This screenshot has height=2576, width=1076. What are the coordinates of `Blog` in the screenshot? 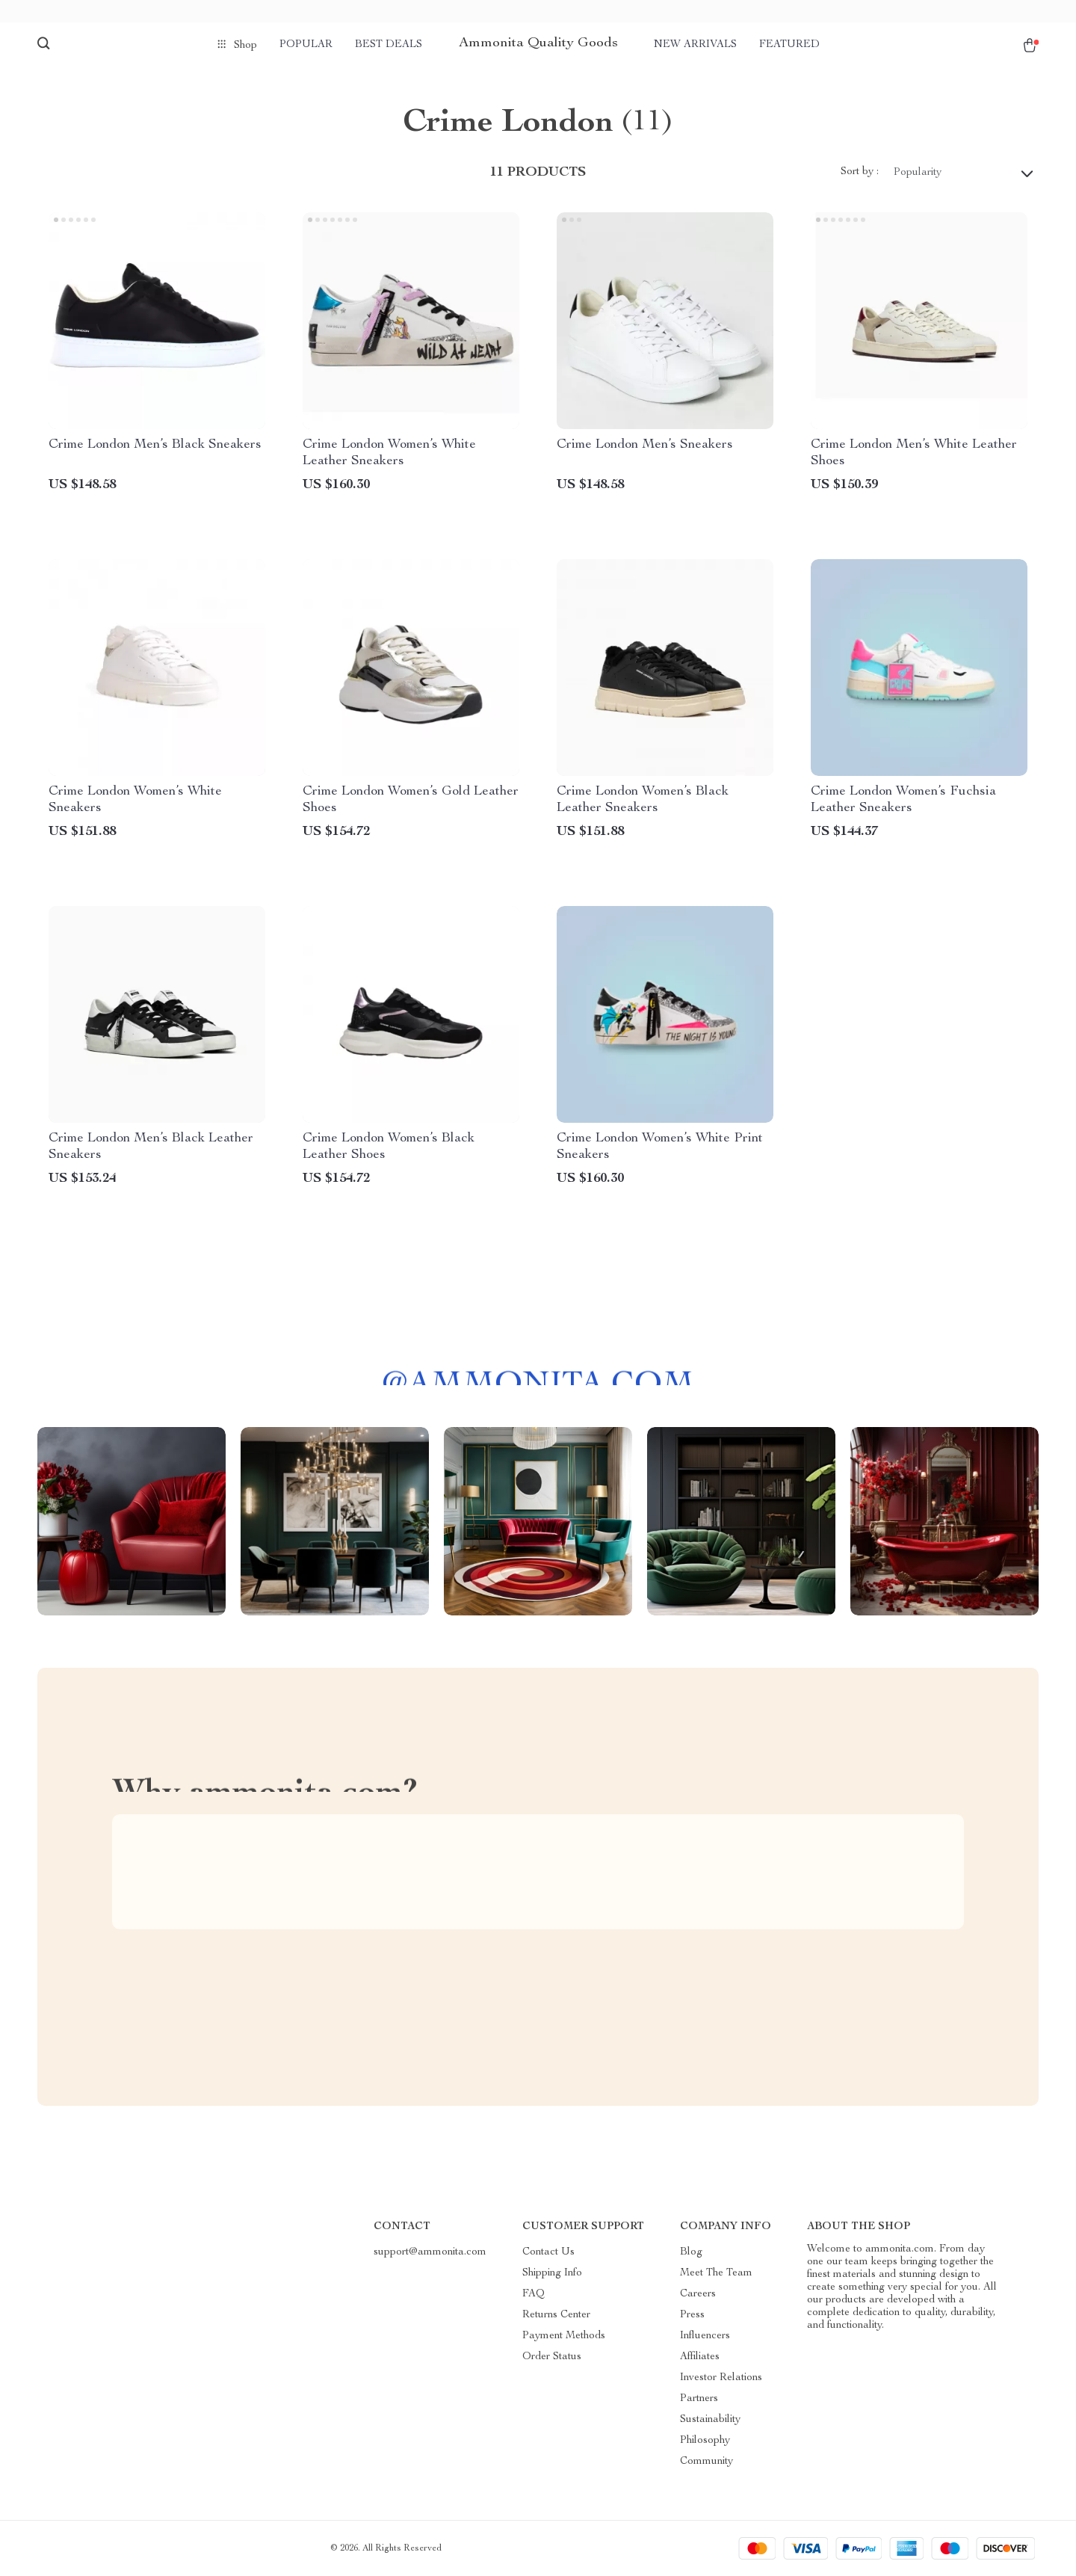 It's located at (691, 2252).